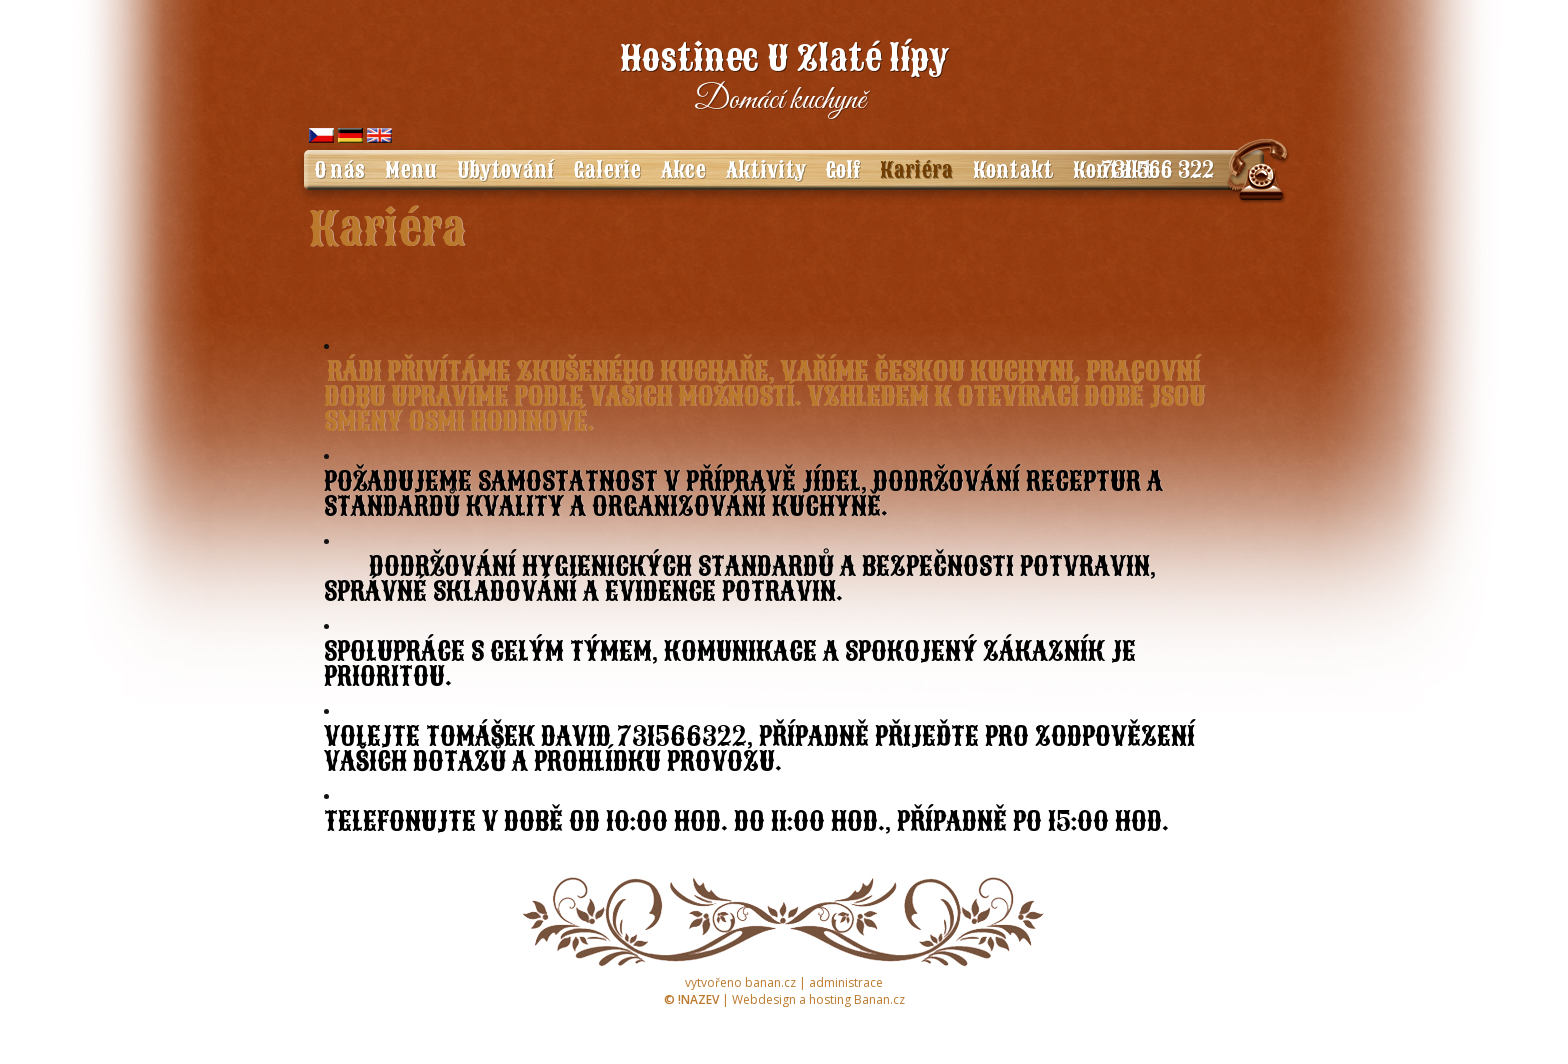 The height and width of the screenshot is (1064, 1568). What do you see at coordinates (411, 170) in the screenshot?
I see `Menu` at bounding box center [411, 170].